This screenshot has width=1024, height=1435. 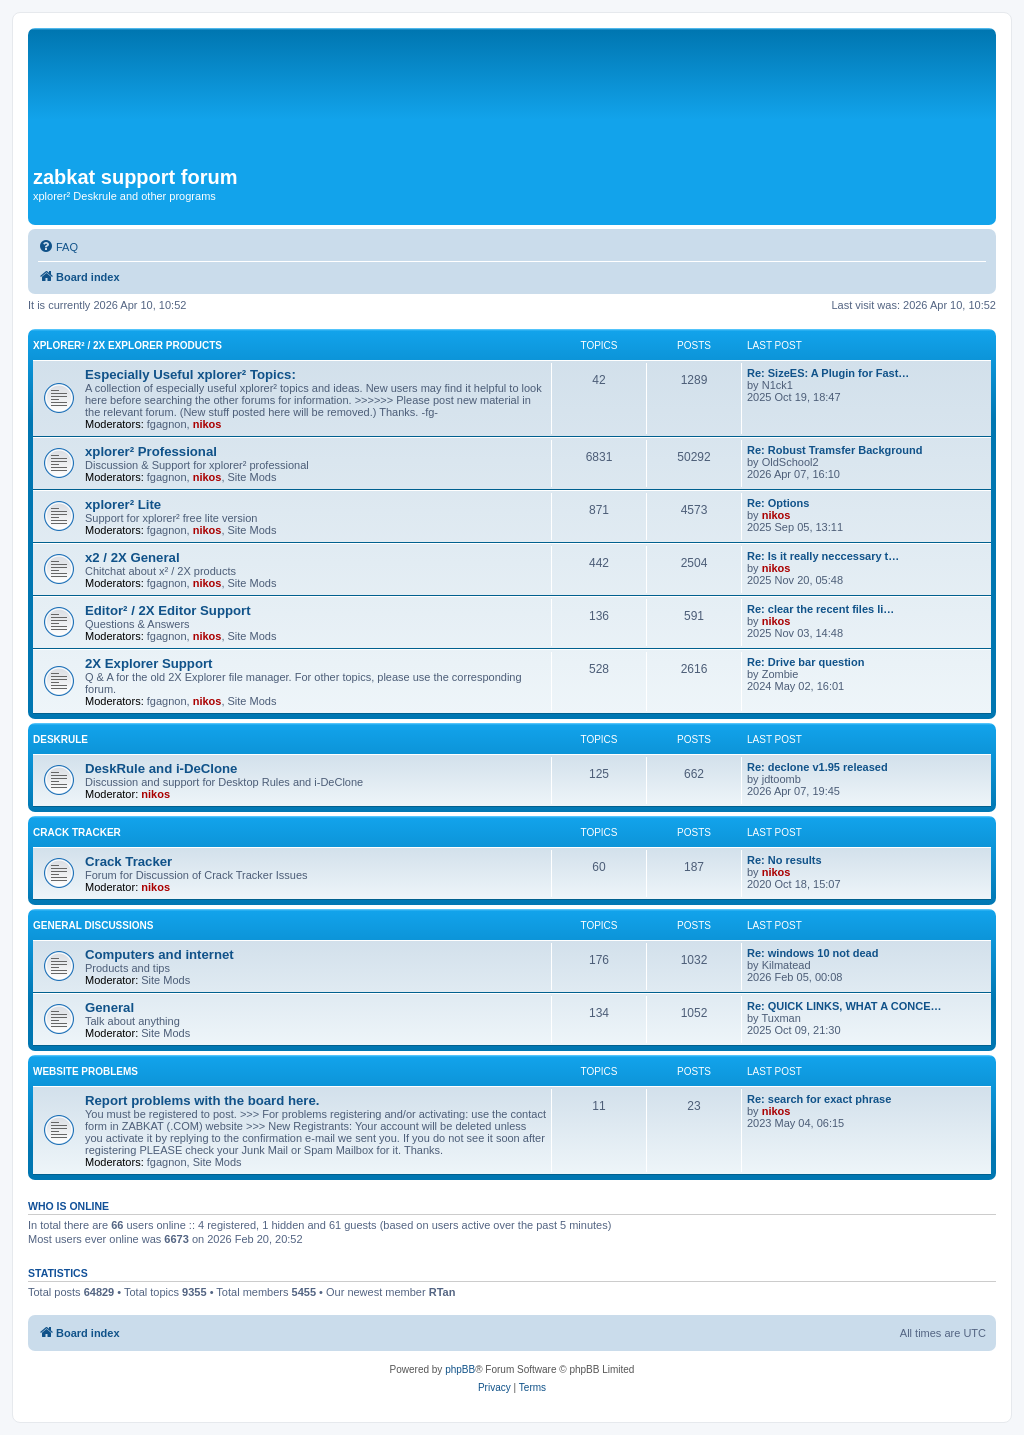 I want to click on Re: windows 10 not dead, so click(x=812, y=953).